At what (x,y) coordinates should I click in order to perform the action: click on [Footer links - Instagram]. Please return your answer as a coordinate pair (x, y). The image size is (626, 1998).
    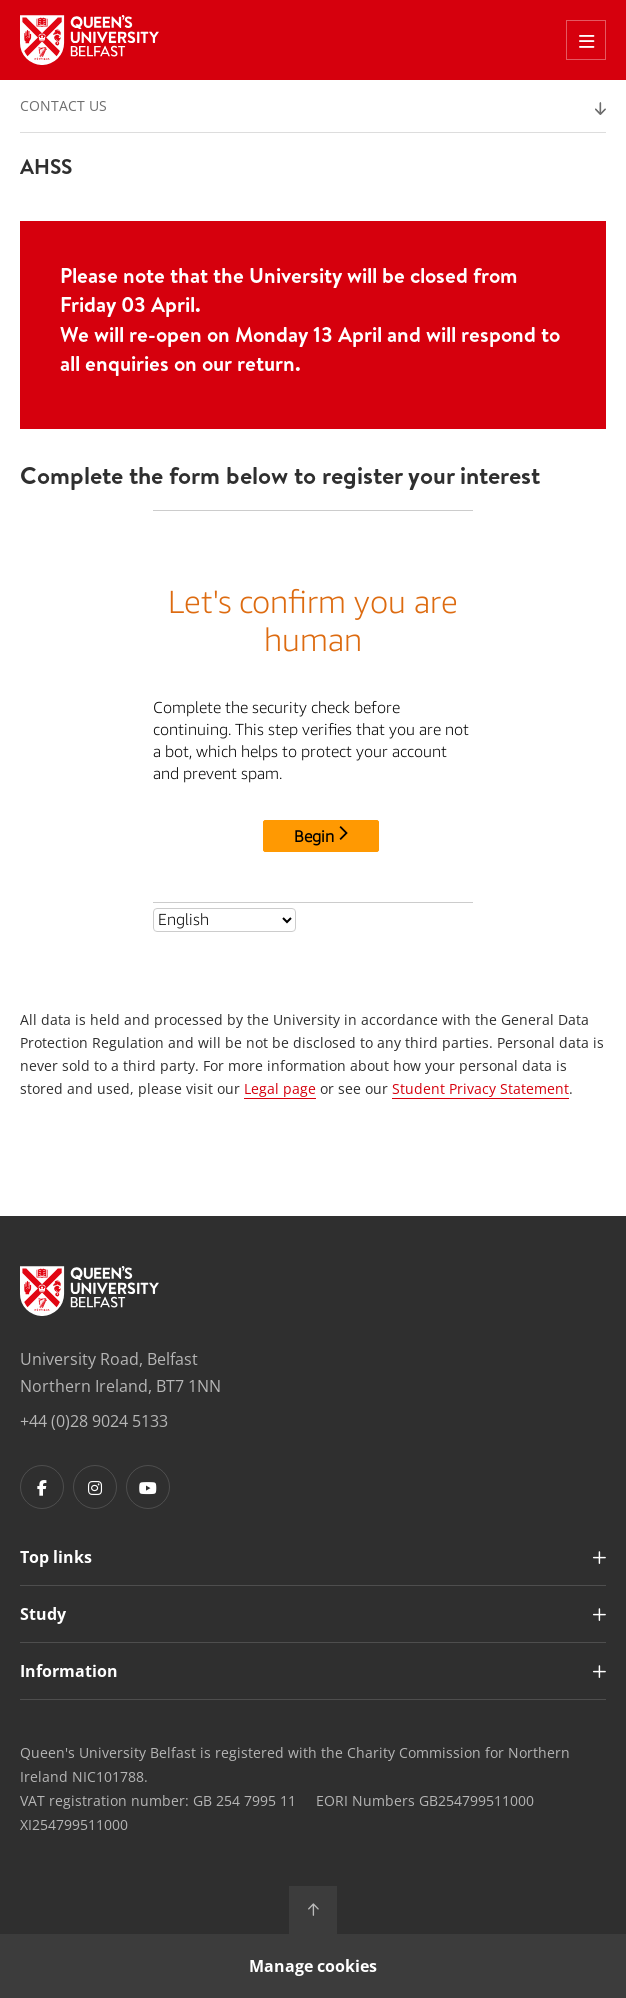
    Looking at the image, I should click on (95, 1487).